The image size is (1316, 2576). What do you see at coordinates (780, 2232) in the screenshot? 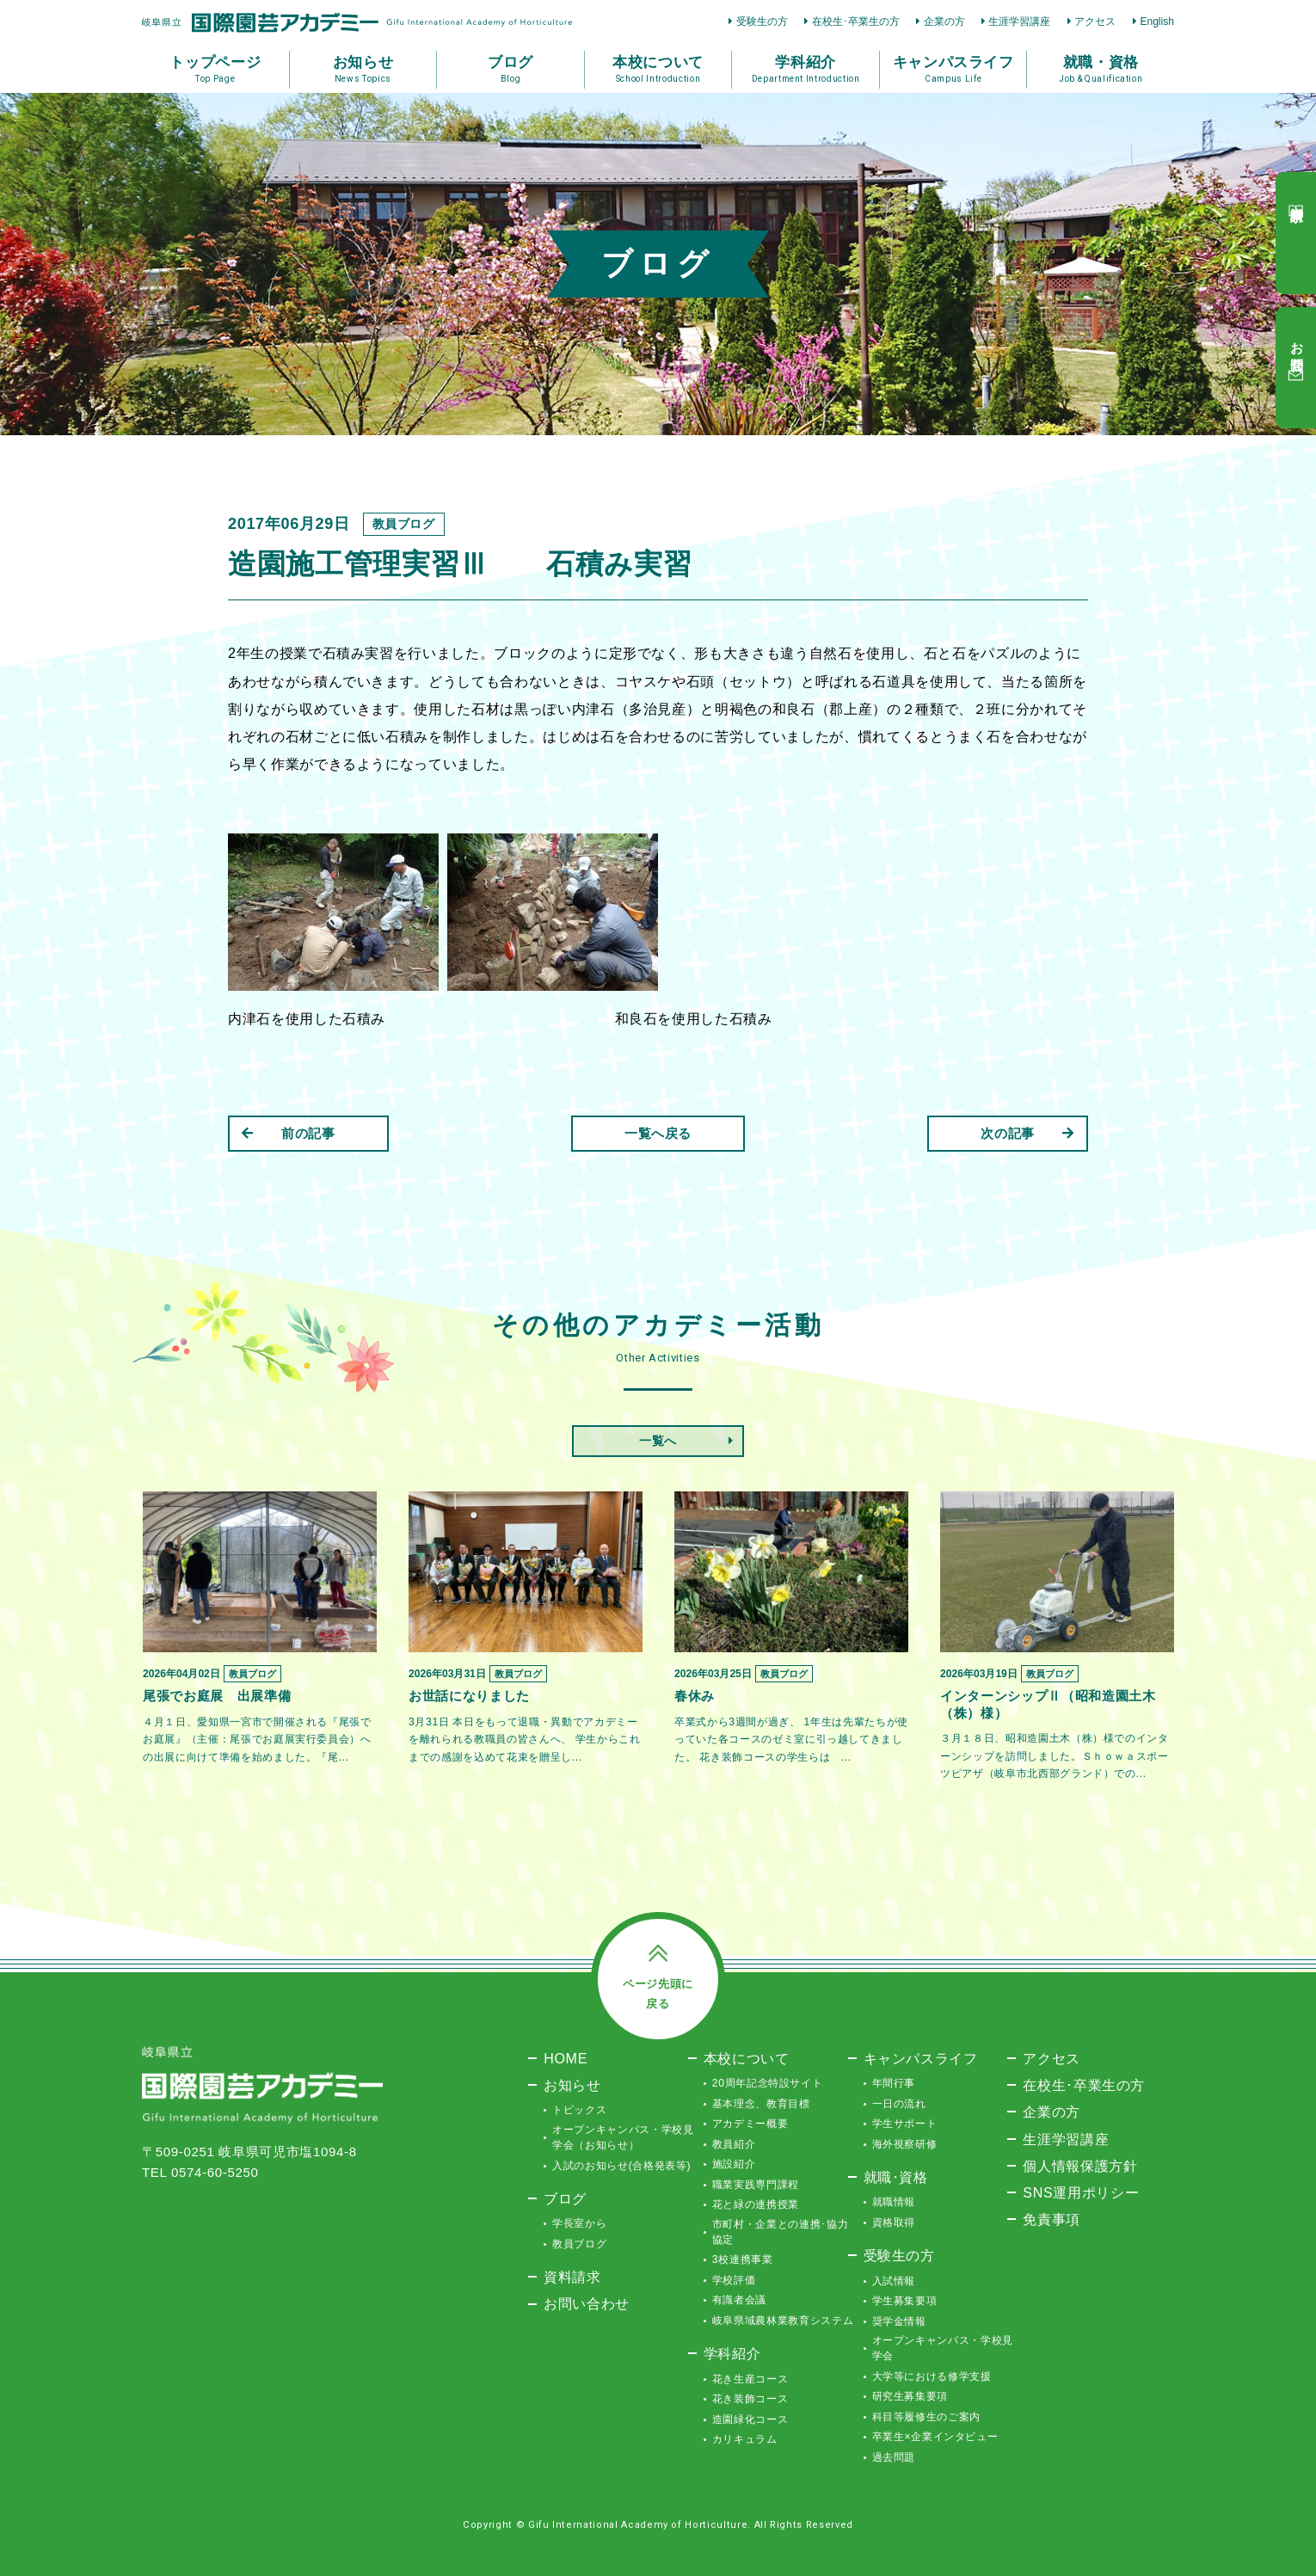
I see `市町村・企業との連携･協力協定` at bounding box center [780, 2232].